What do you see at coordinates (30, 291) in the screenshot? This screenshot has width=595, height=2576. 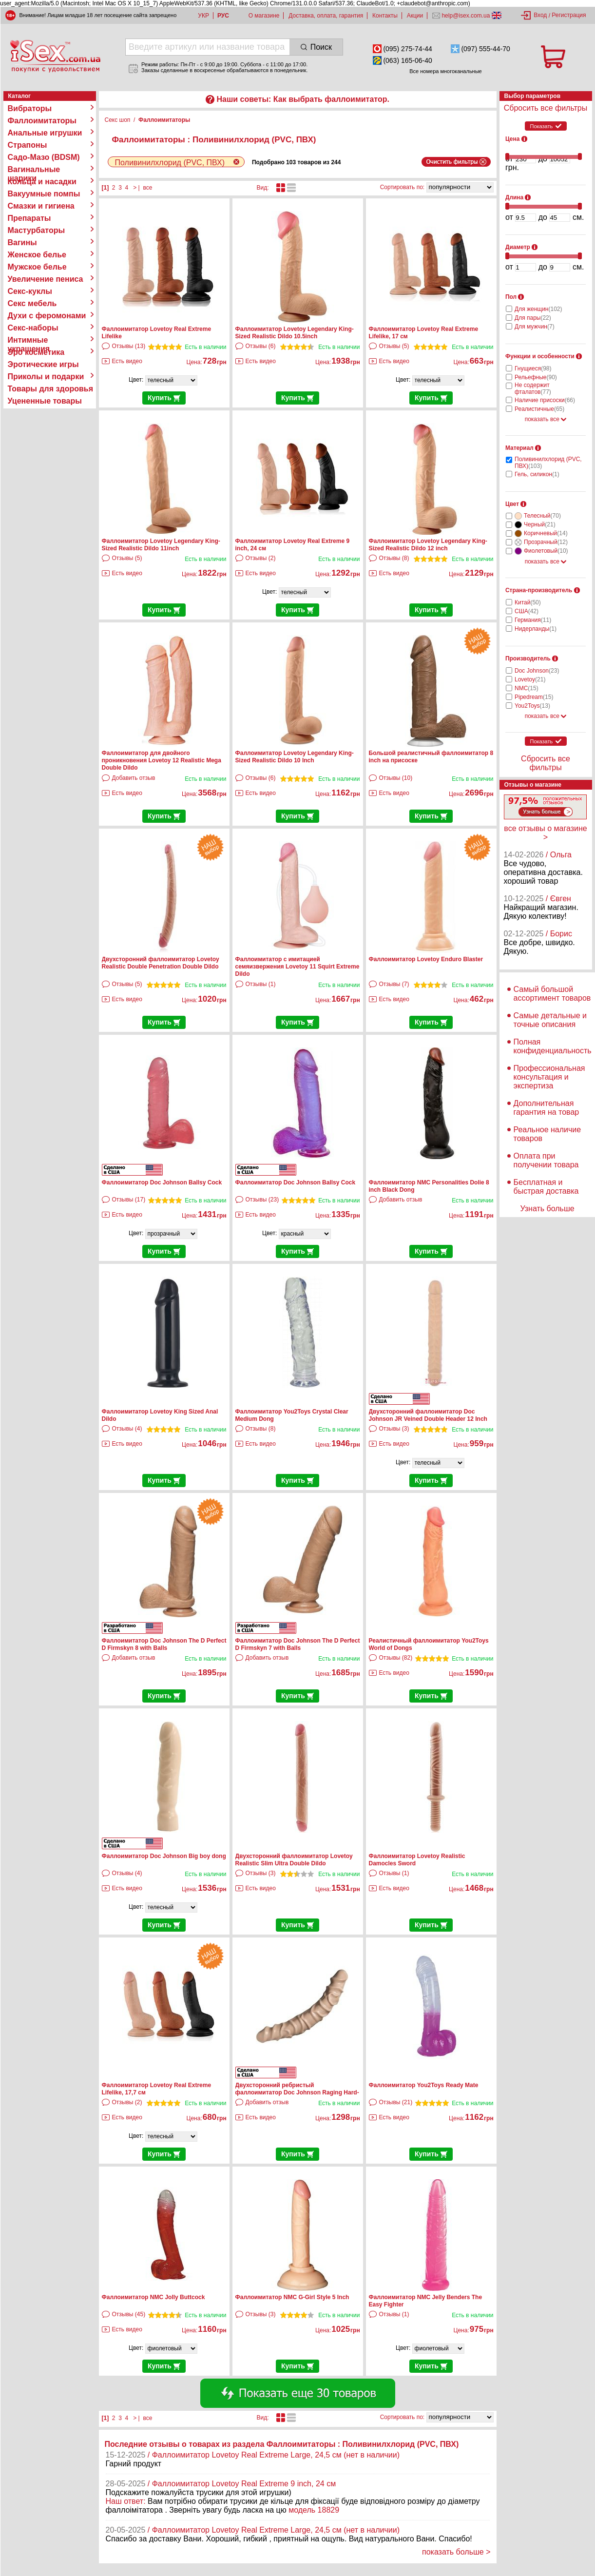 I see `Секс-куклы` at bounding box center [30, 291].